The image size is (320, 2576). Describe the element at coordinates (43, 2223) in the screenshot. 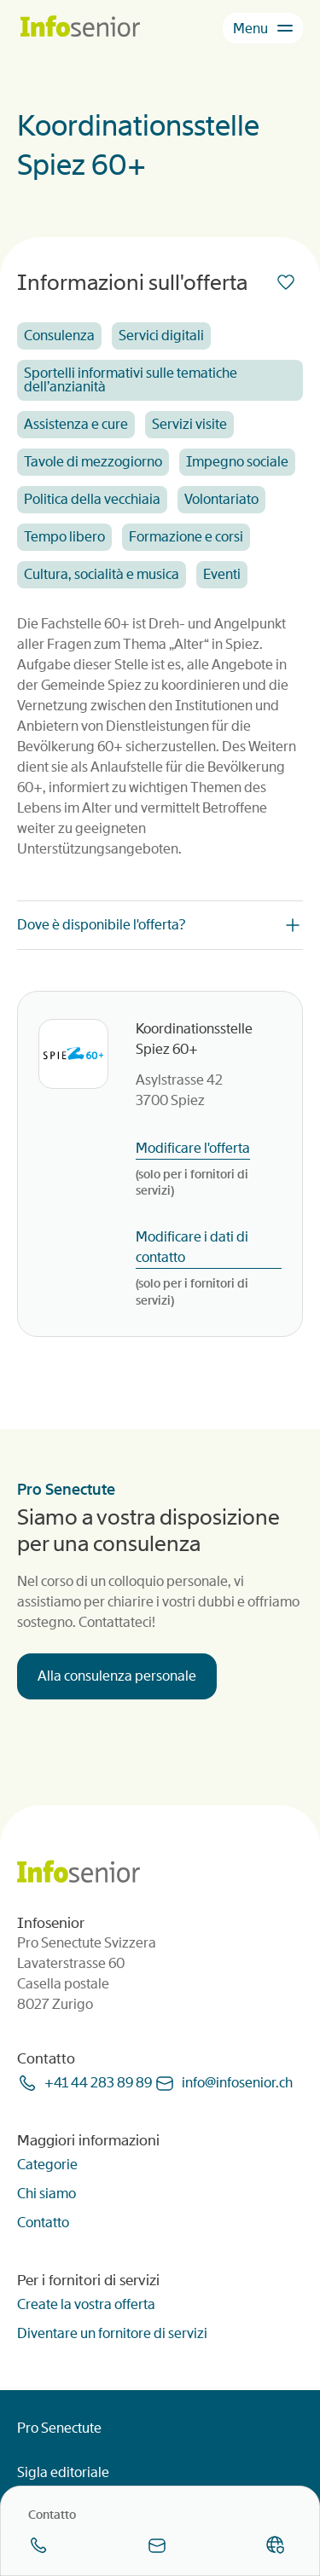

I see `Contatto` at that location.